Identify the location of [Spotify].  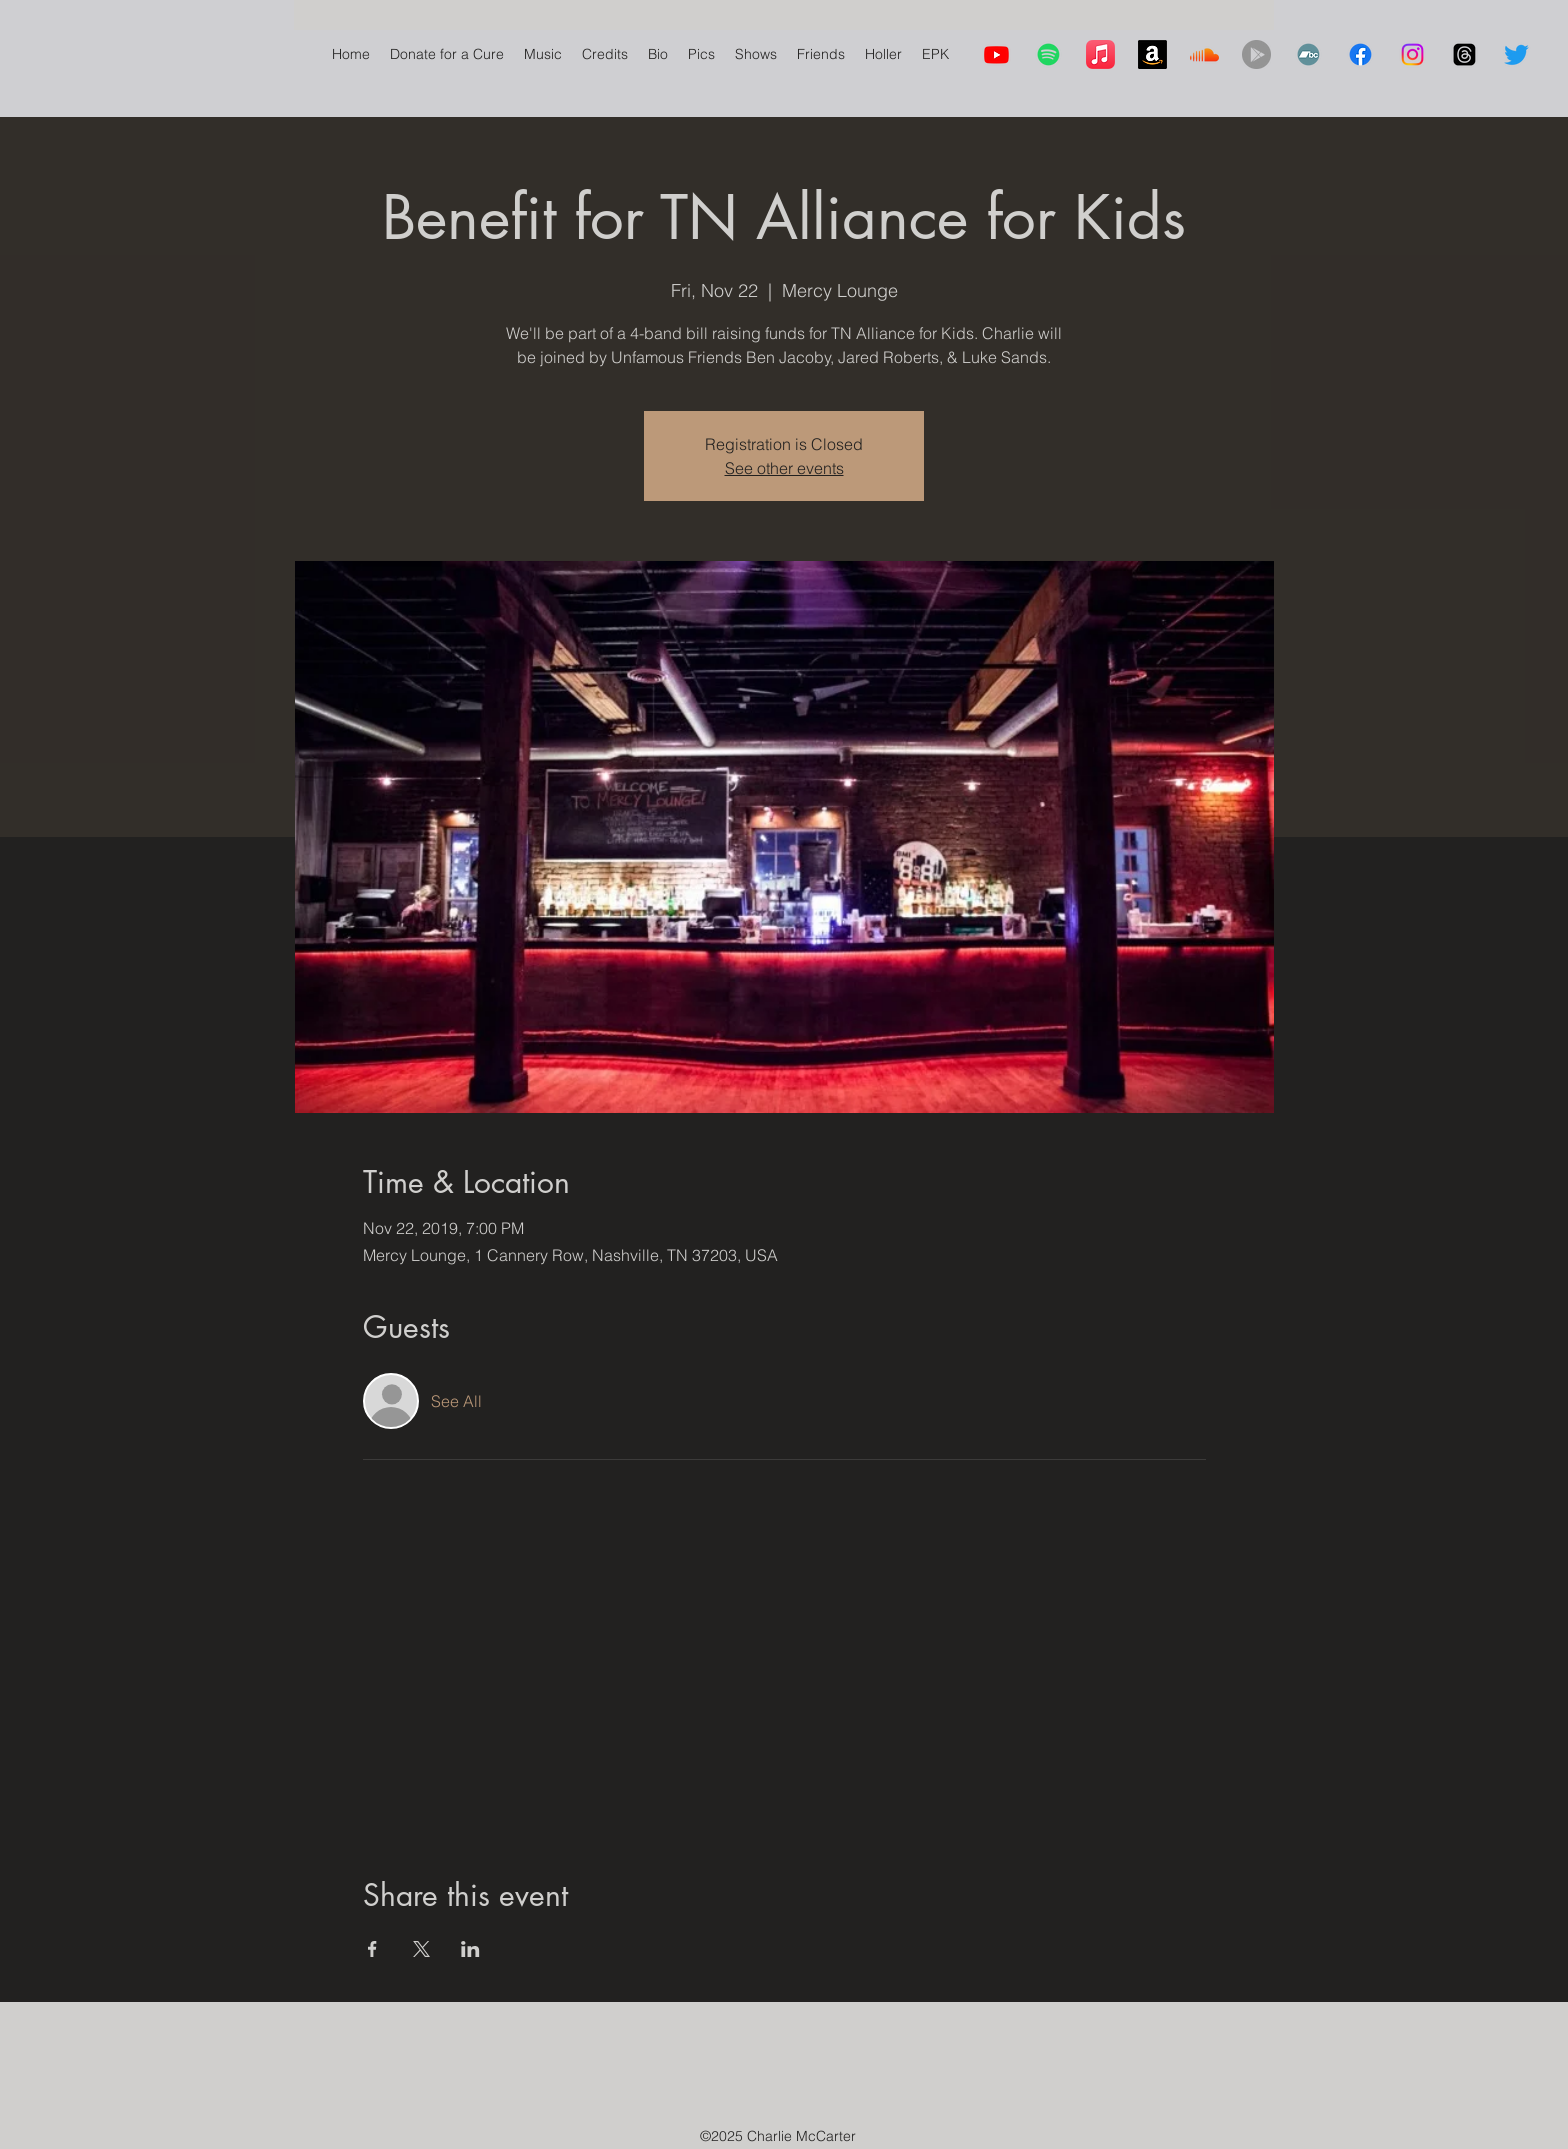
(1048, 54).